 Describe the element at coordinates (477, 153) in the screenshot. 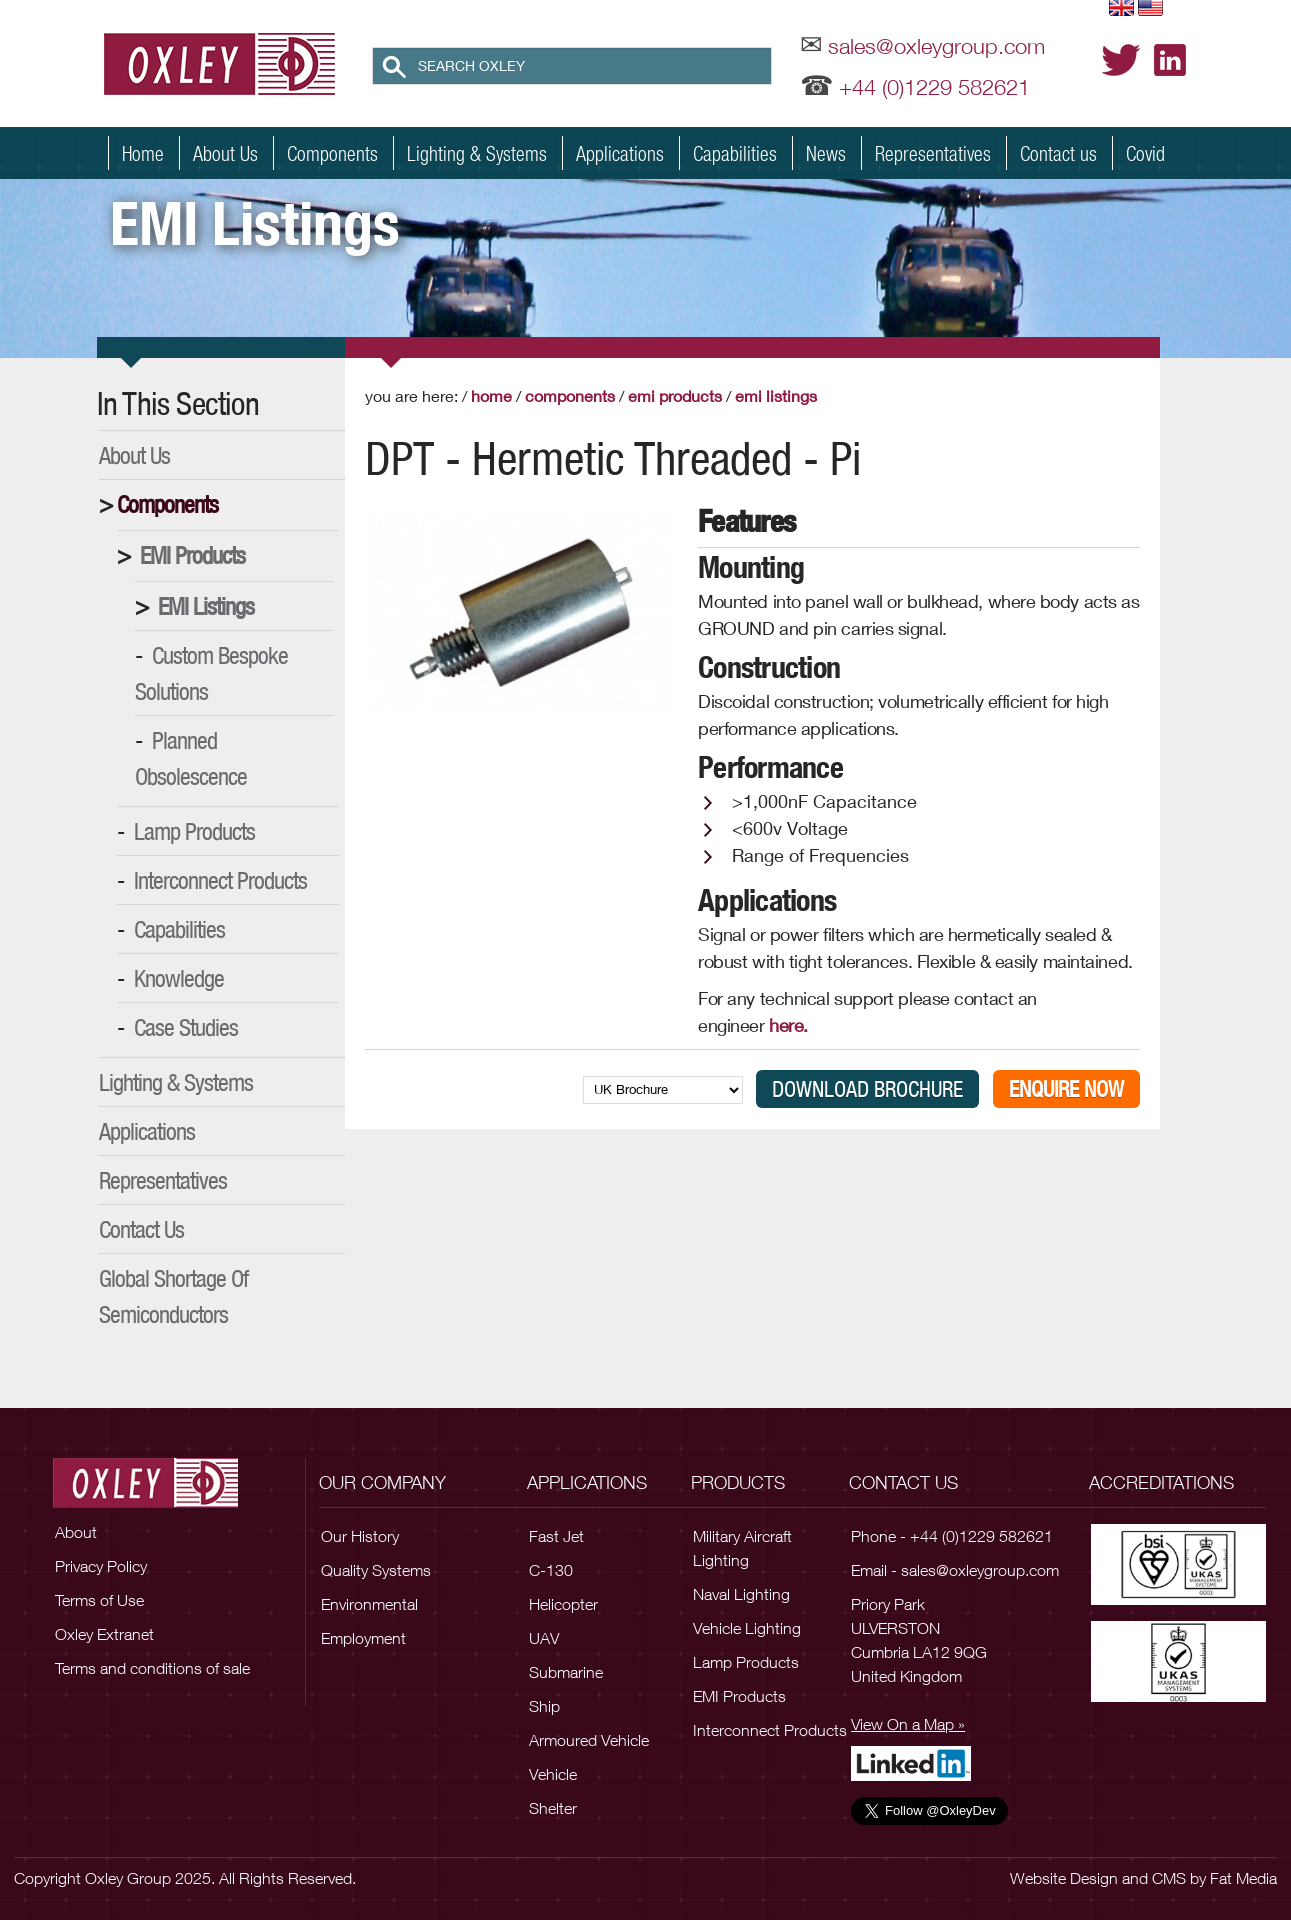

I see `Lighting & Systems` at that location.